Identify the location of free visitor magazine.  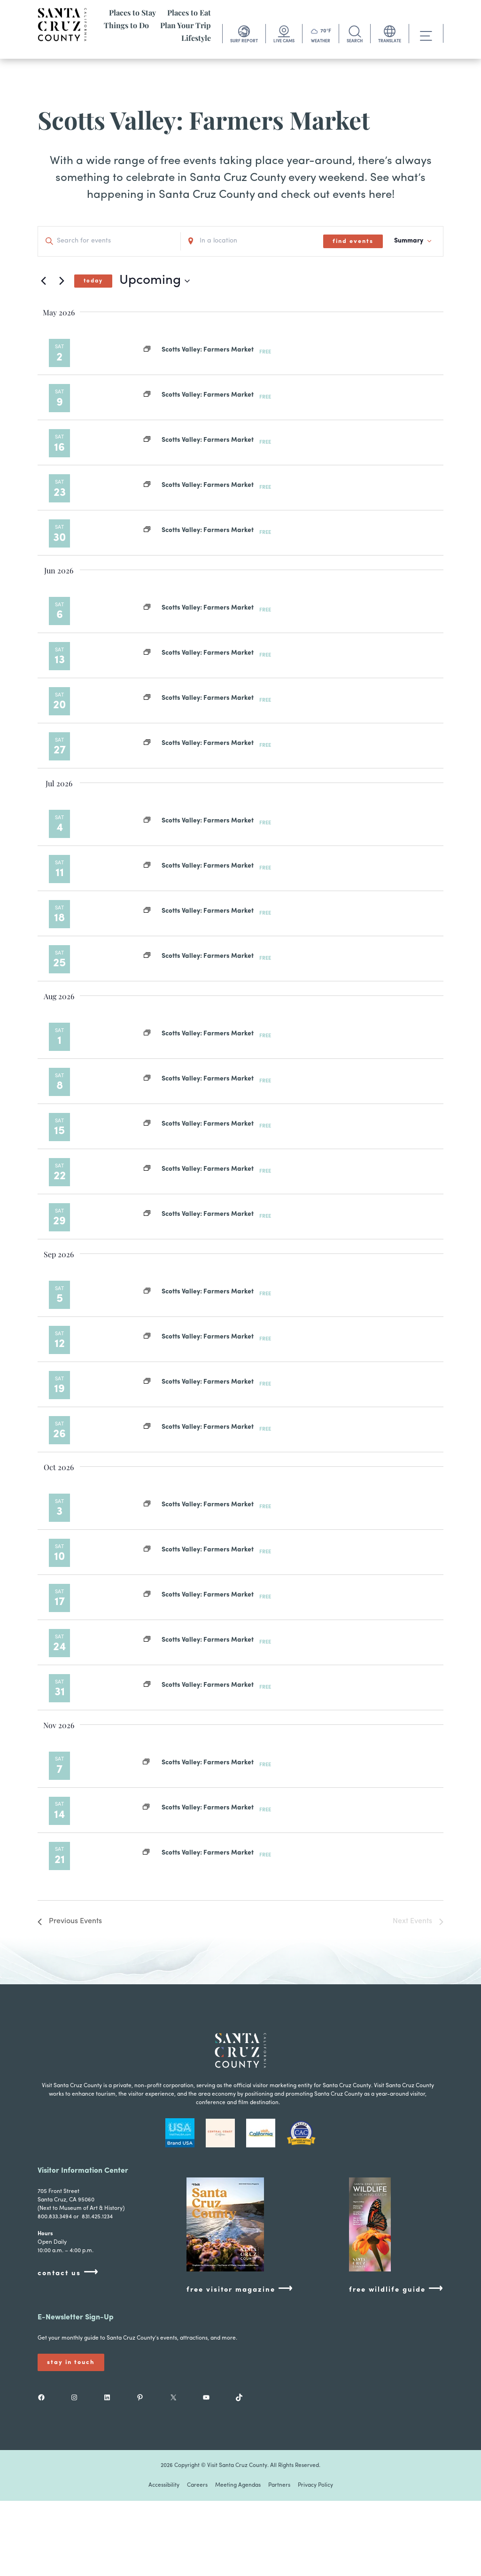
(239, 2289).